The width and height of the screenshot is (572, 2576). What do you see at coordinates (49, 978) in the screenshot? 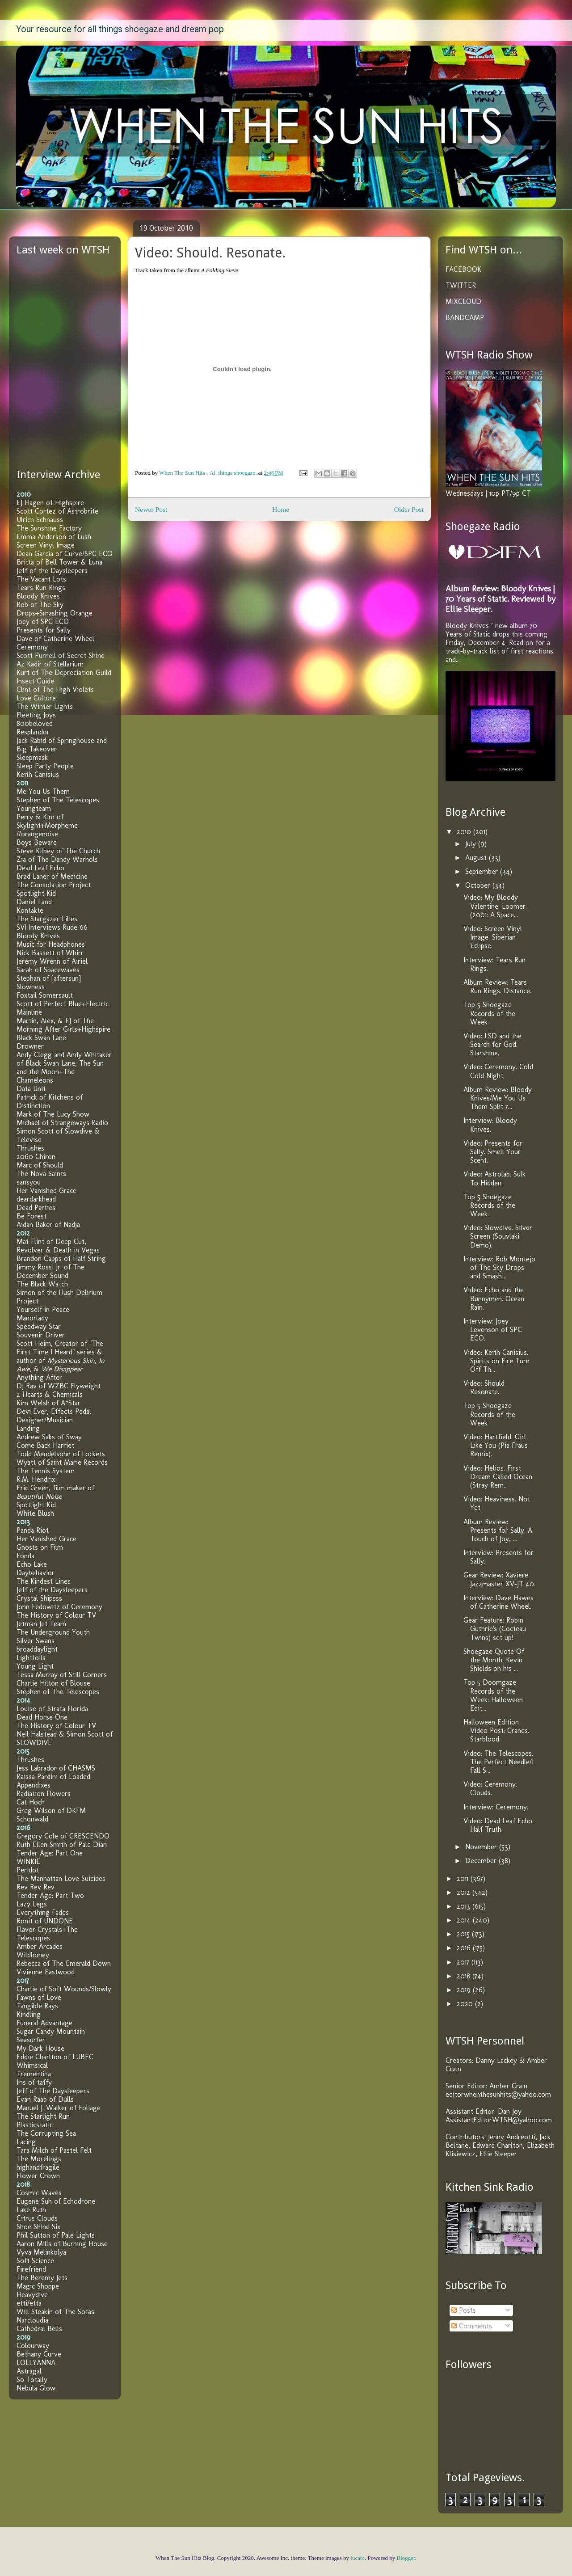
I see `Stephan of [aftersun]` at bounding box center [49, 978].